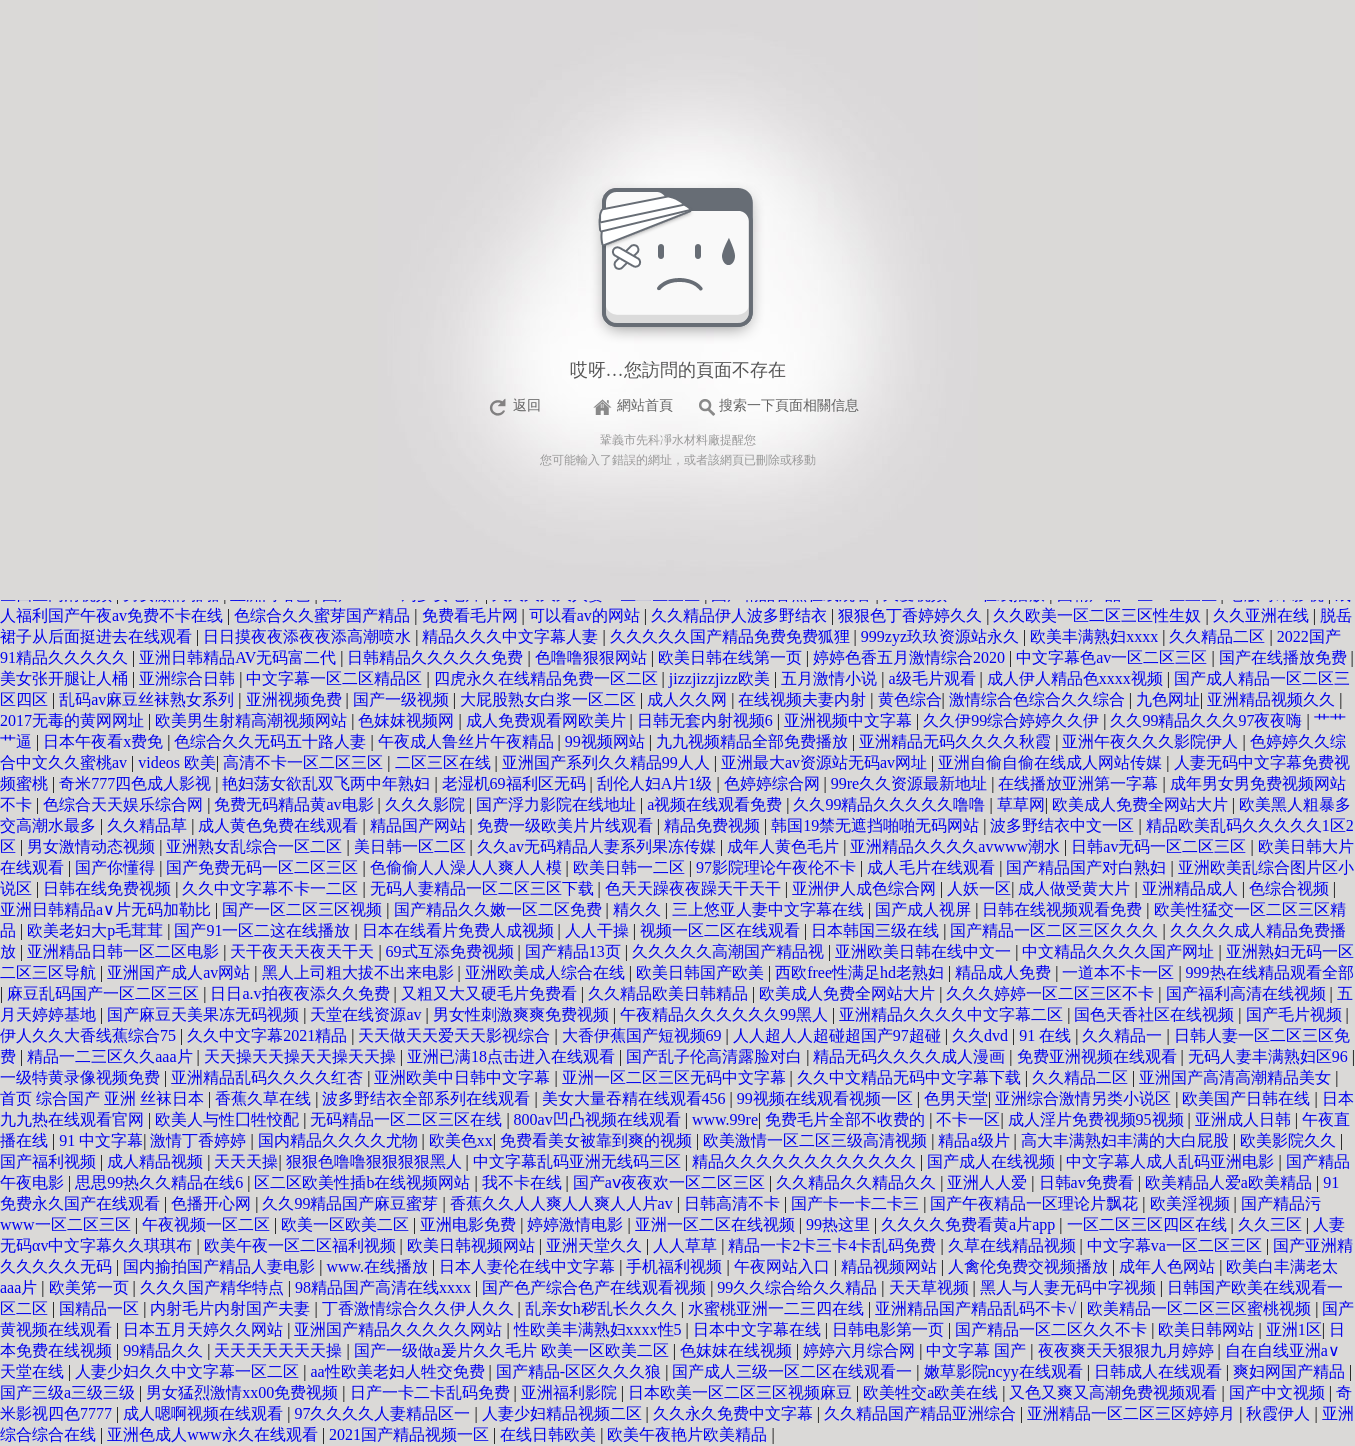  I want to click on 69式互添免费视频, so click(452, 951).